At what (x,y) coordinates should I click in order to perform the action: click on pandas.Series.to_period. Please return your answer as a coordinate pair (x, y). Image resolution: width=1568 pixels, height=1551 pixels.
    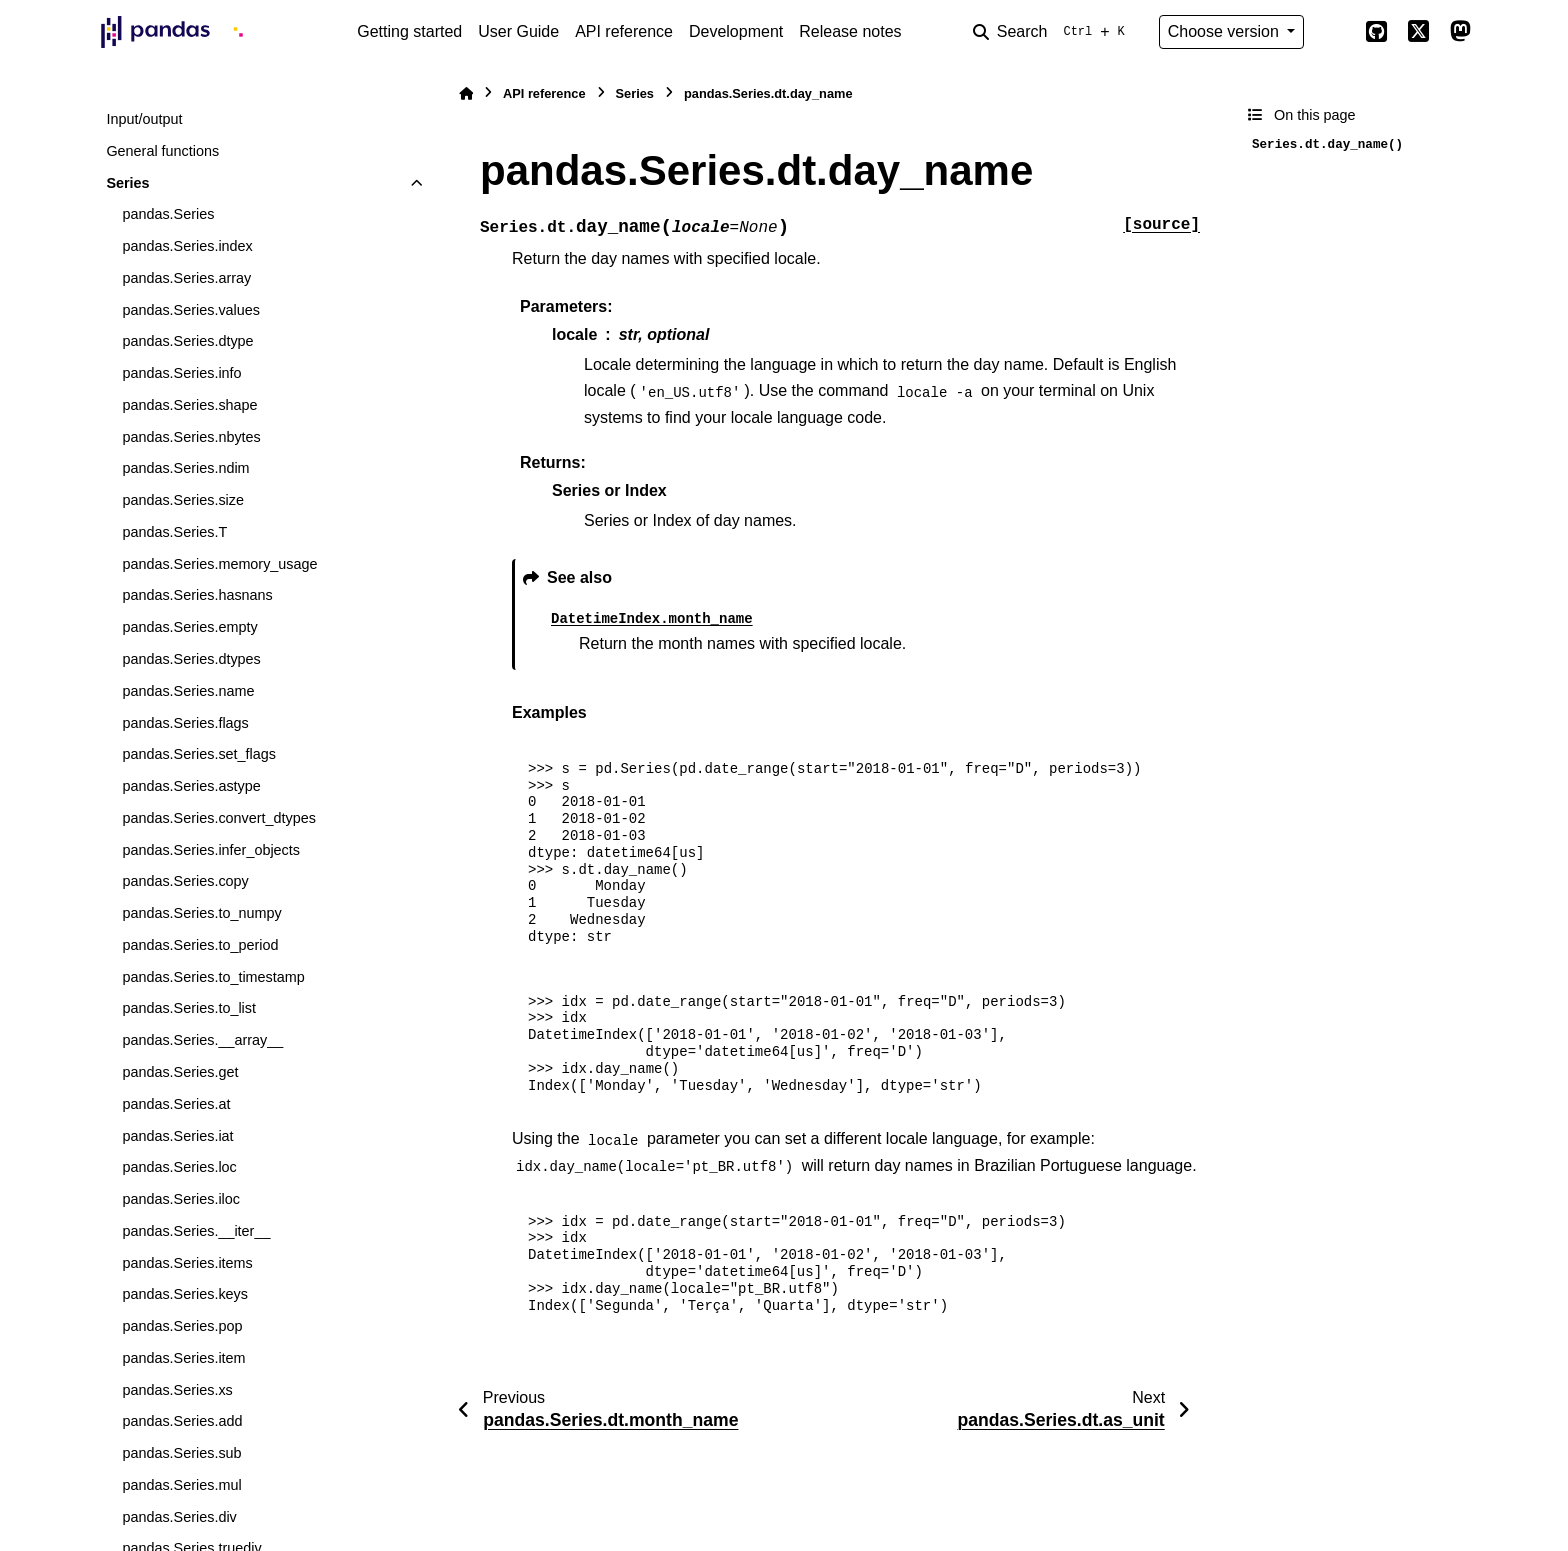
    Looking at the image, I should click on (200, 945).